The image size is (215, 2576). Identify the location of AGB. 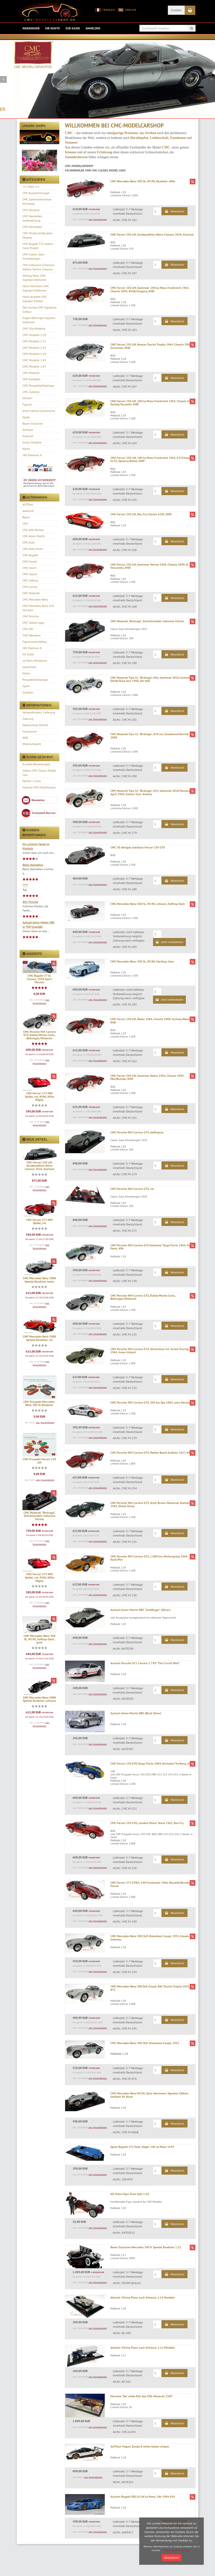
(25, 737).